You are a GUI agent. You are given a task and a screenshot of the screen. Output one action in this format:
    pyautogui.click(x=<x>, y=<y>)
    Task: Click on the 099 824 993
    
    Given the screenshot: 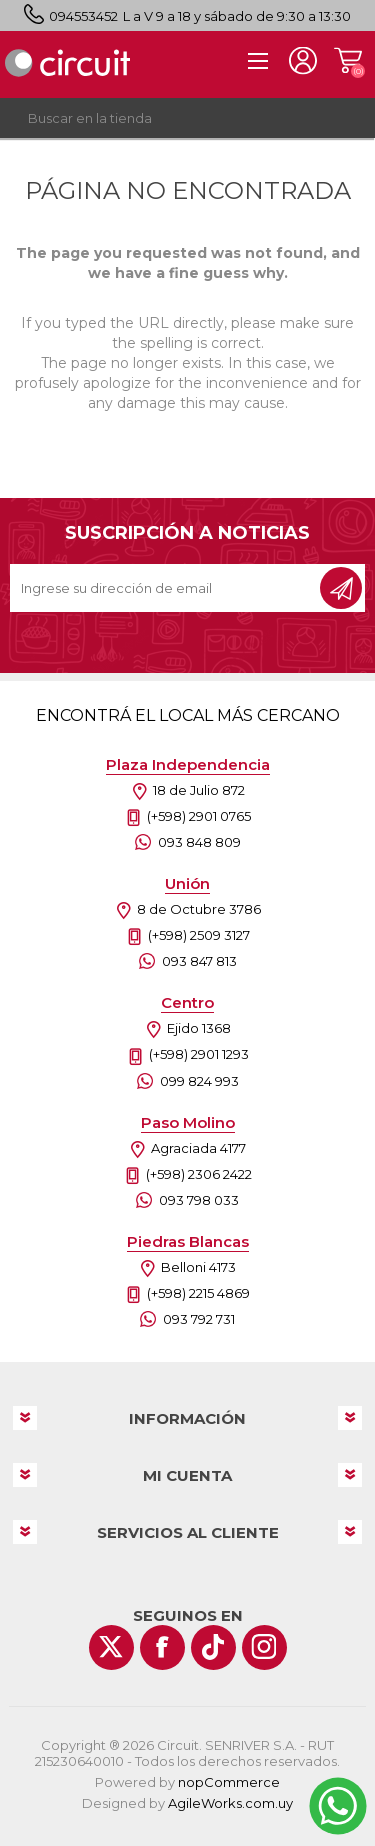 What is the action you would take?
    pyautogui.click(x=199, y=1081)
    